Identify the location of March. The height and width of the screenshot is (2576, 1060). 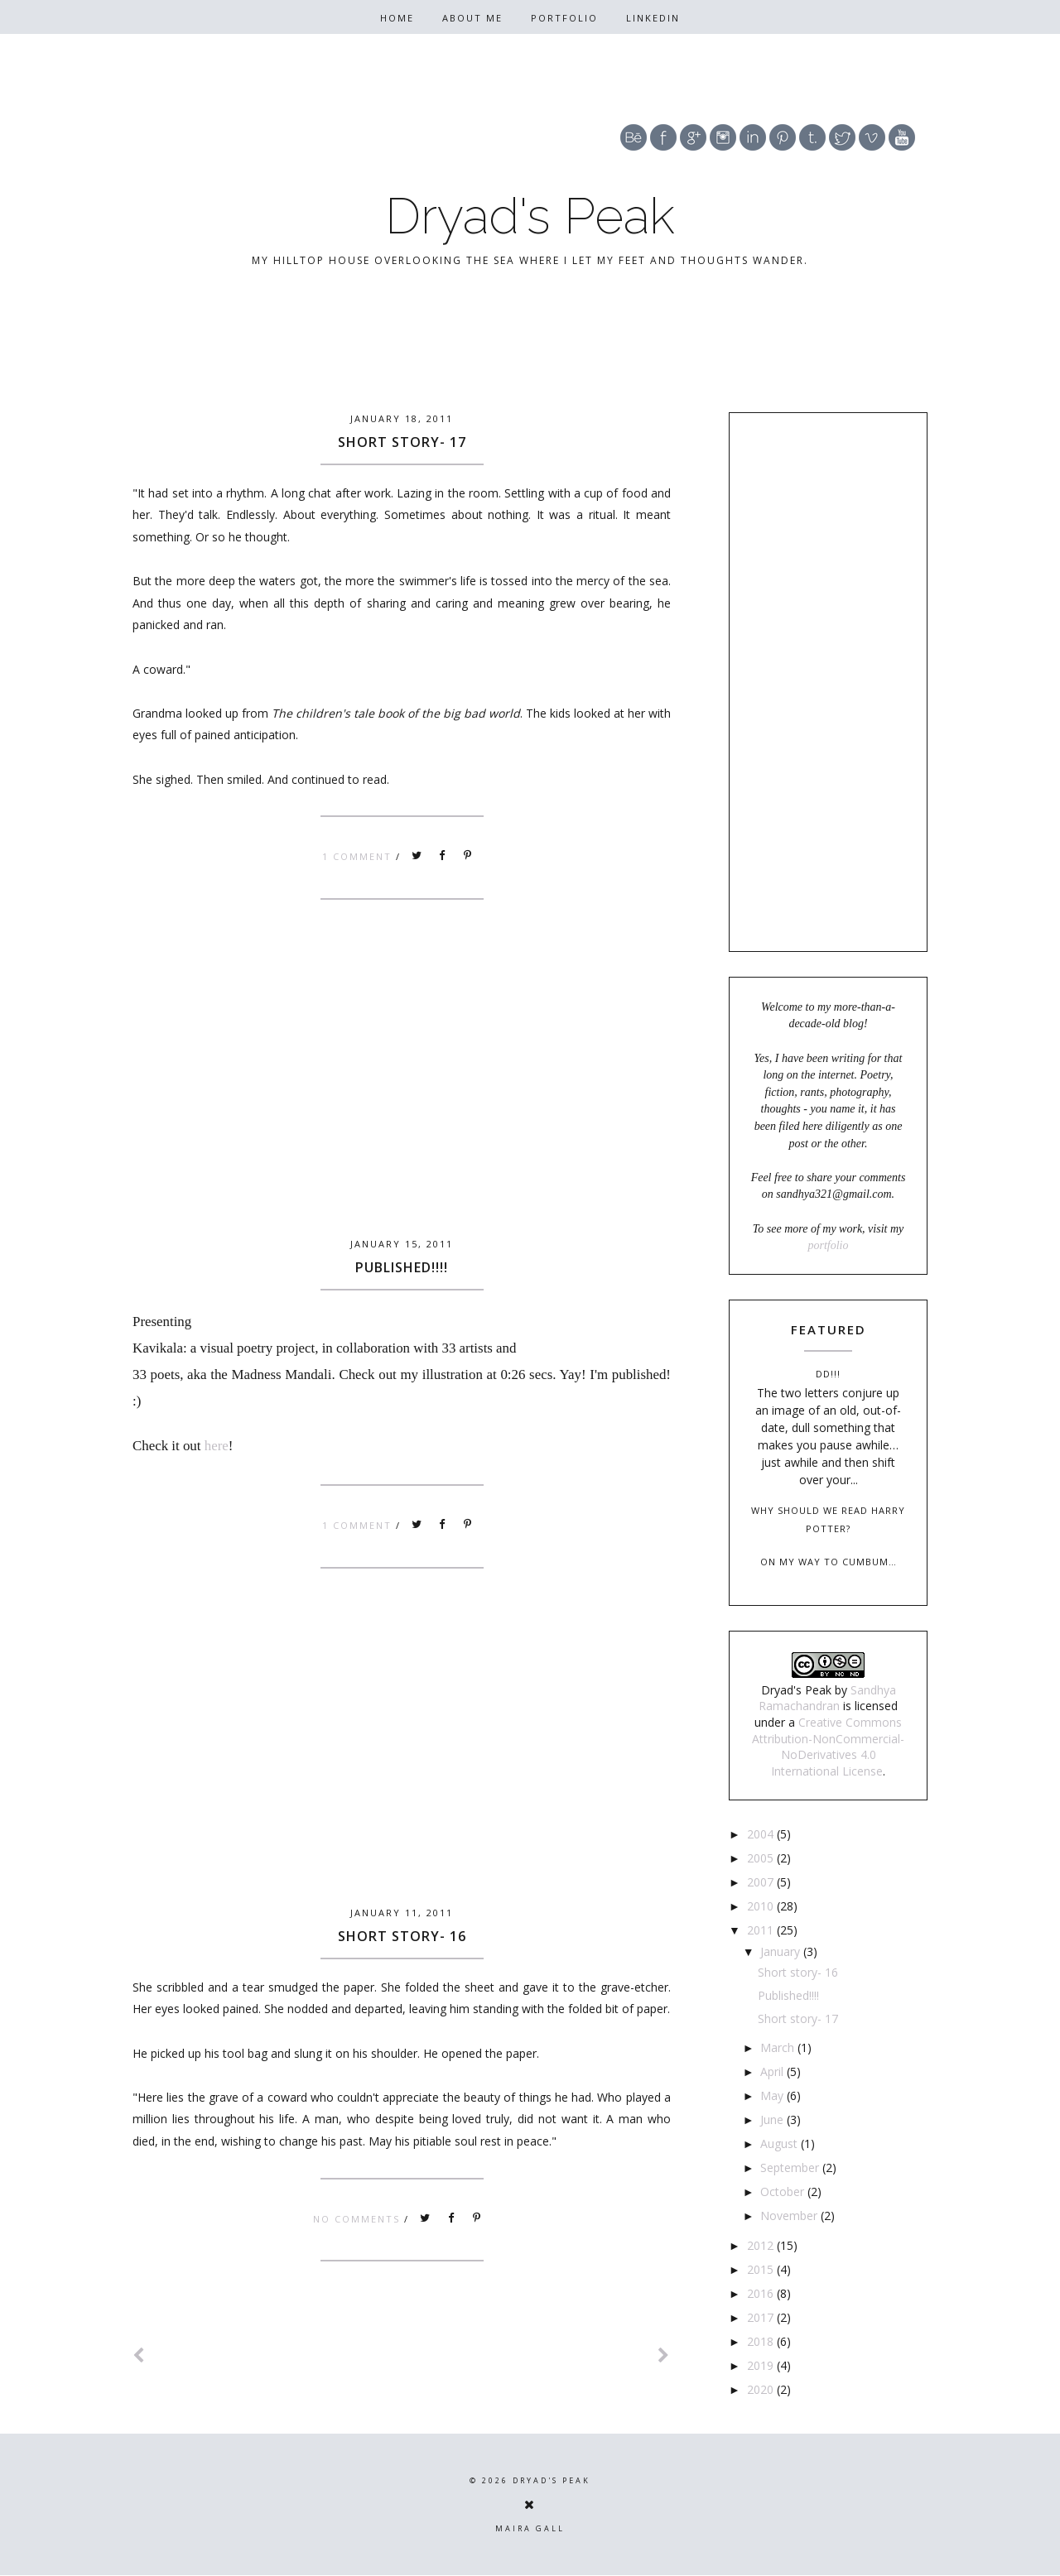
(778, 2047).